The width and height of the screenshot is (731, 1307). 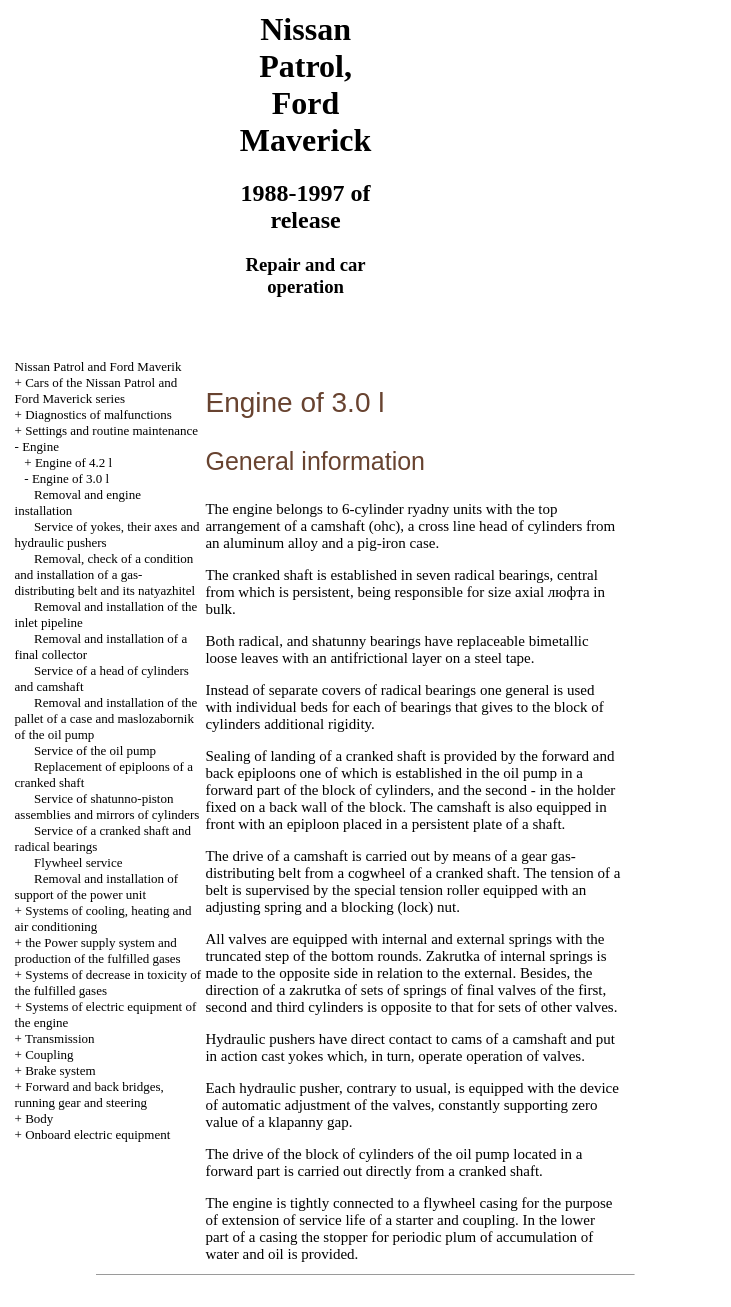 I want to click on Removal and installation of support of the power unit, so click(x=97, y=886).